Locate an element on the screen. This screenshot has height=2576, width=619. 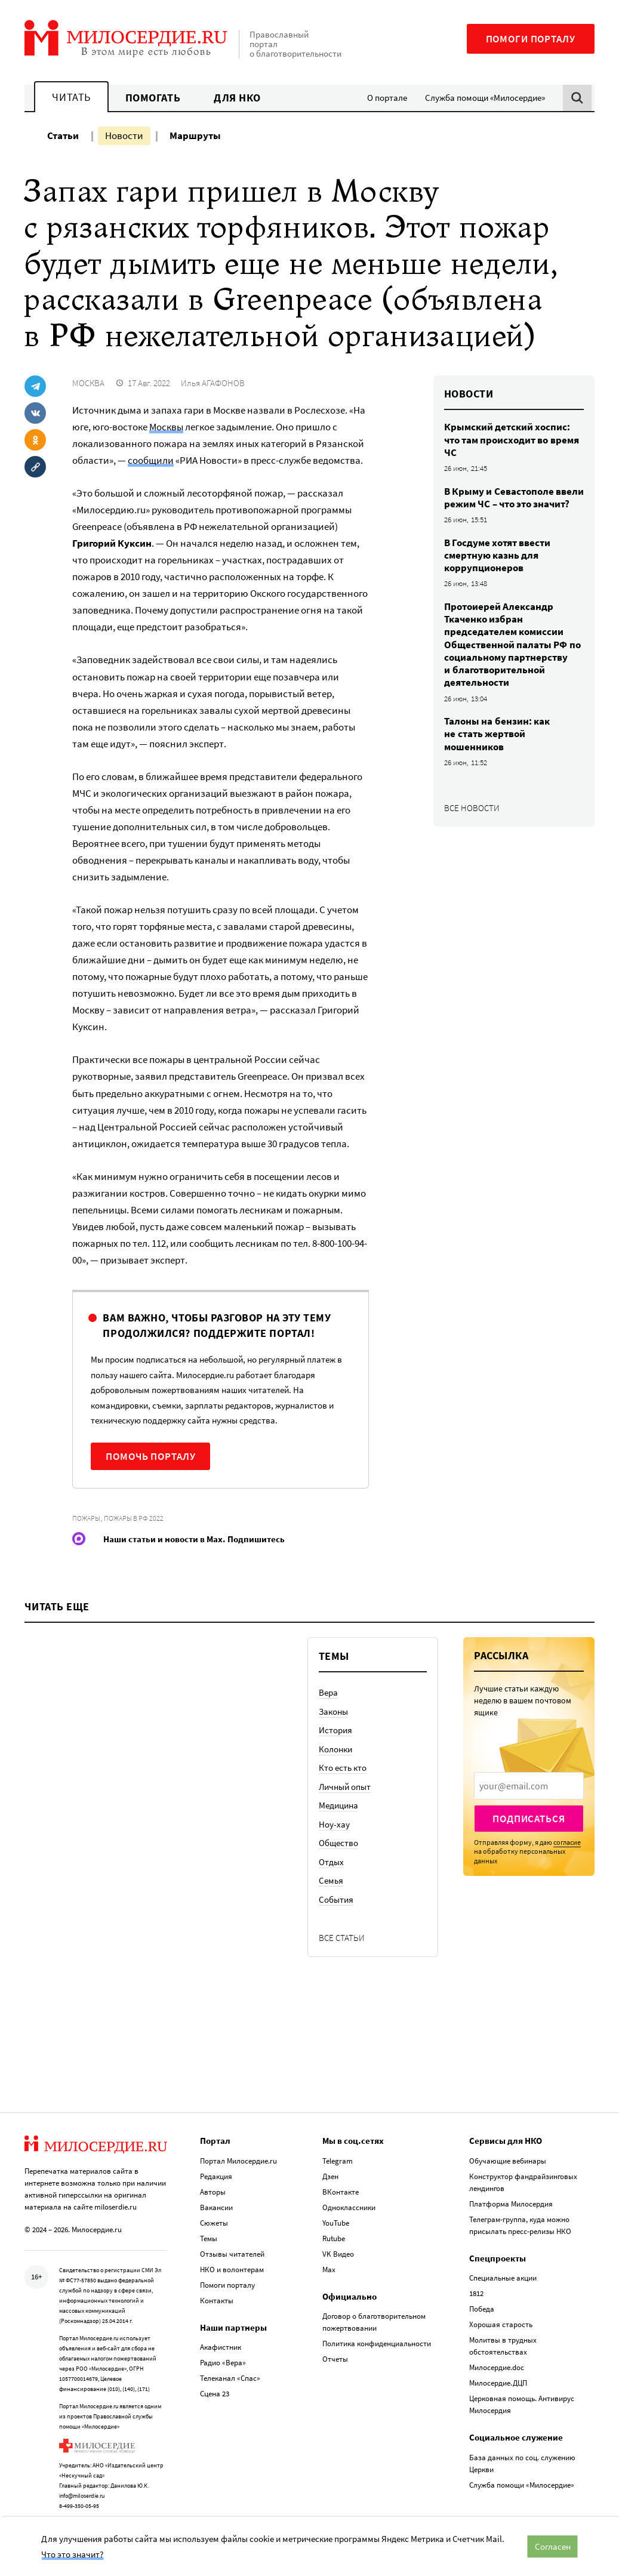
Помочь порталу is located at coordinates (150, 1456).